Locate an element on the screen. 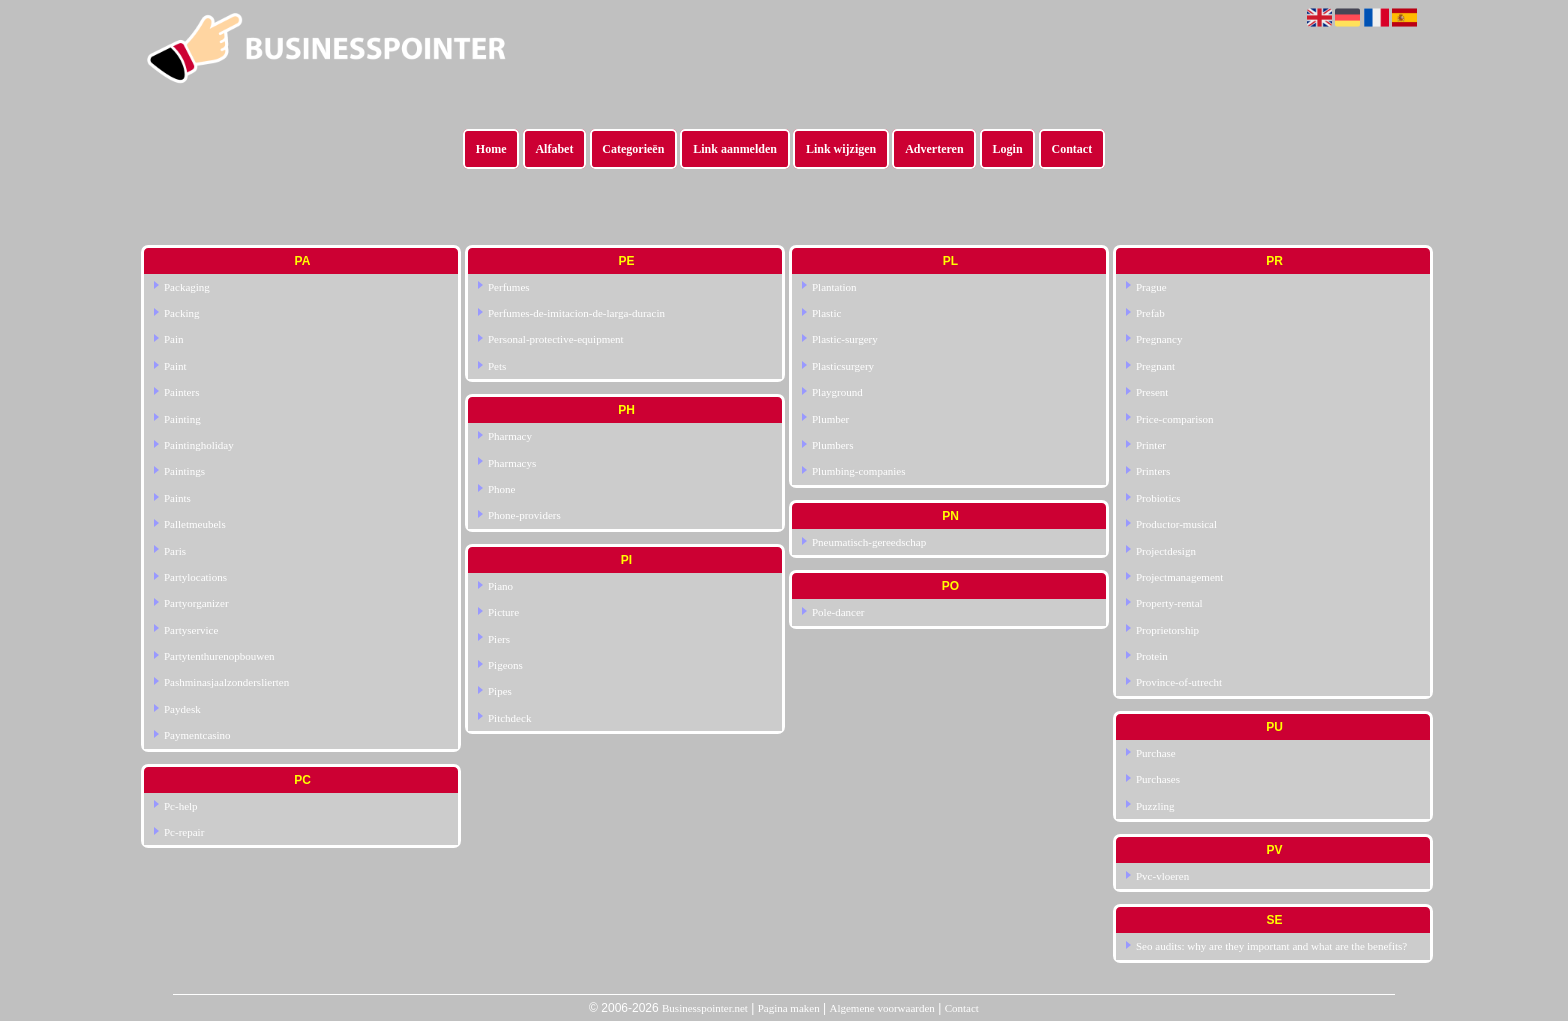 The image size is (1568, 1021). Categorieën is located at coordinates (633, 149).